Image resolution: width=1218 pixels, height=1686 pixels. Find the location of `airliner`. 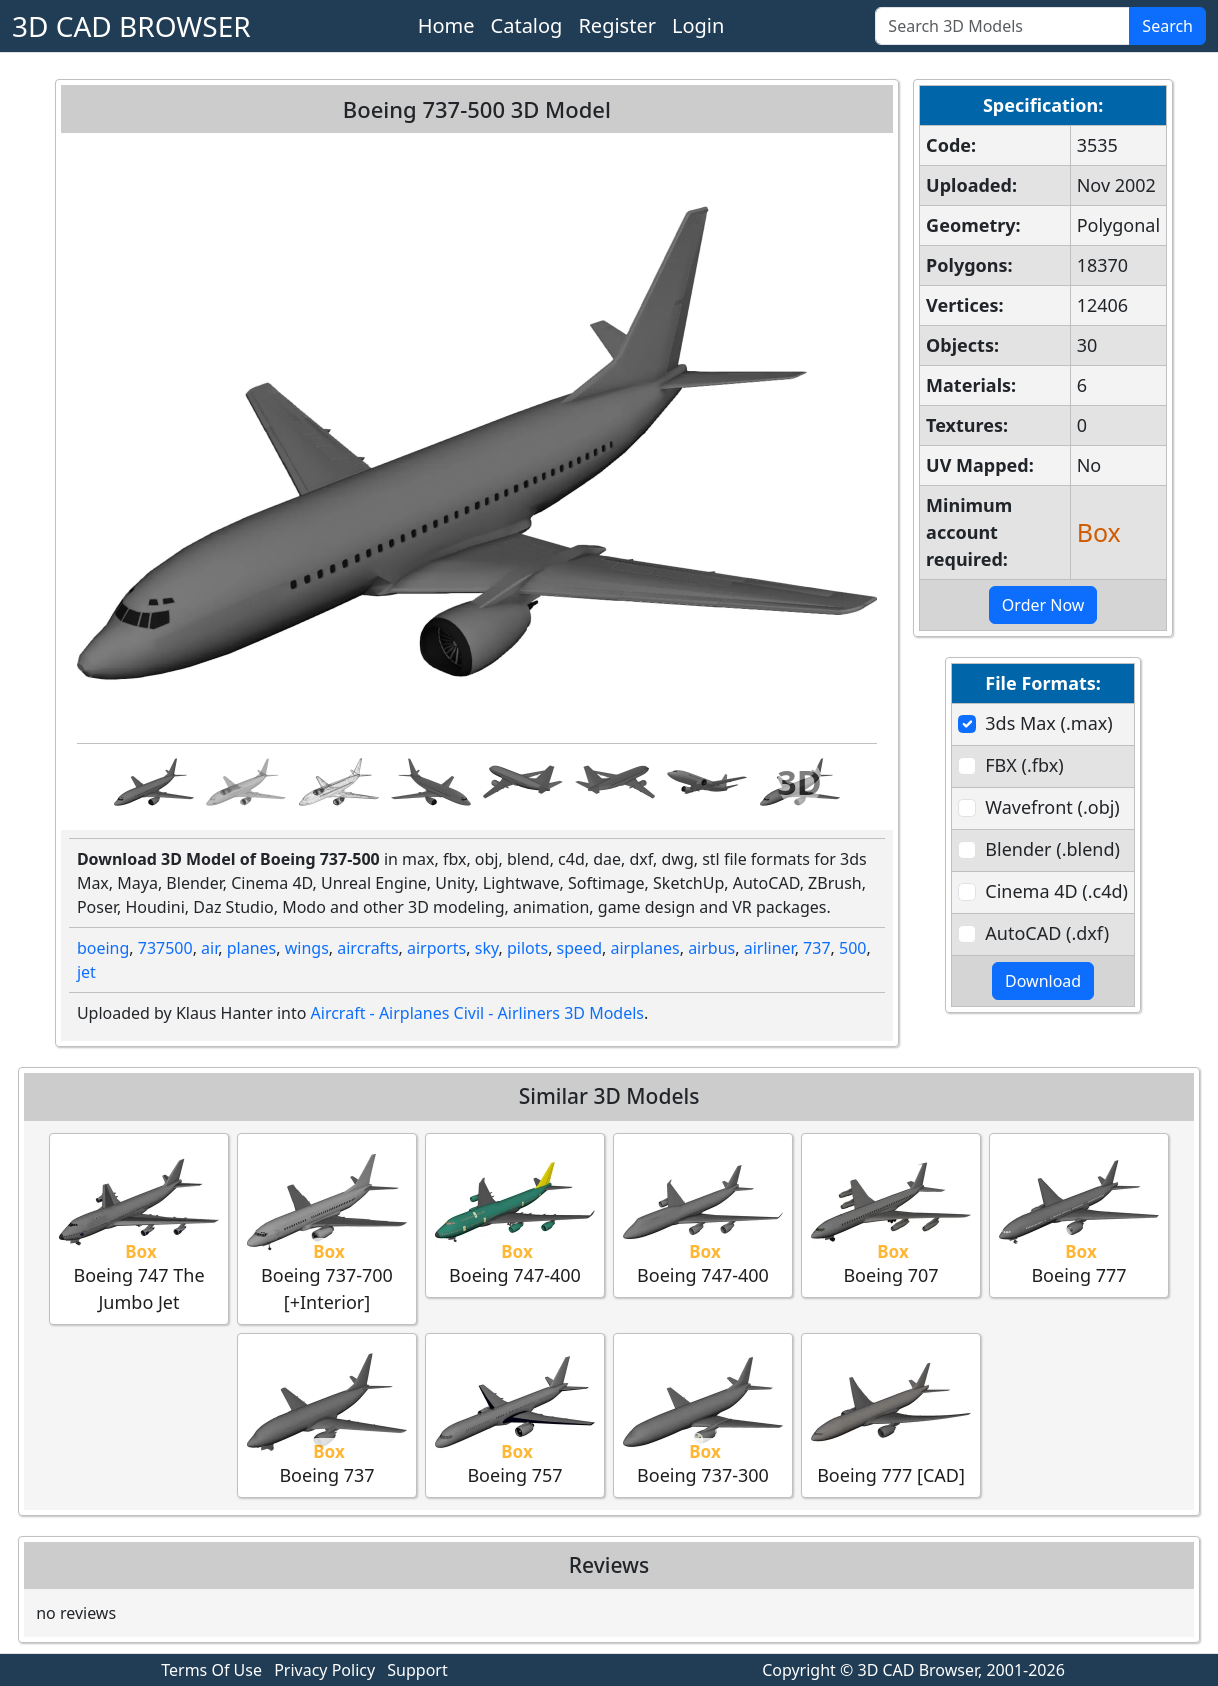

airliner is located at coordinates (769, 948).